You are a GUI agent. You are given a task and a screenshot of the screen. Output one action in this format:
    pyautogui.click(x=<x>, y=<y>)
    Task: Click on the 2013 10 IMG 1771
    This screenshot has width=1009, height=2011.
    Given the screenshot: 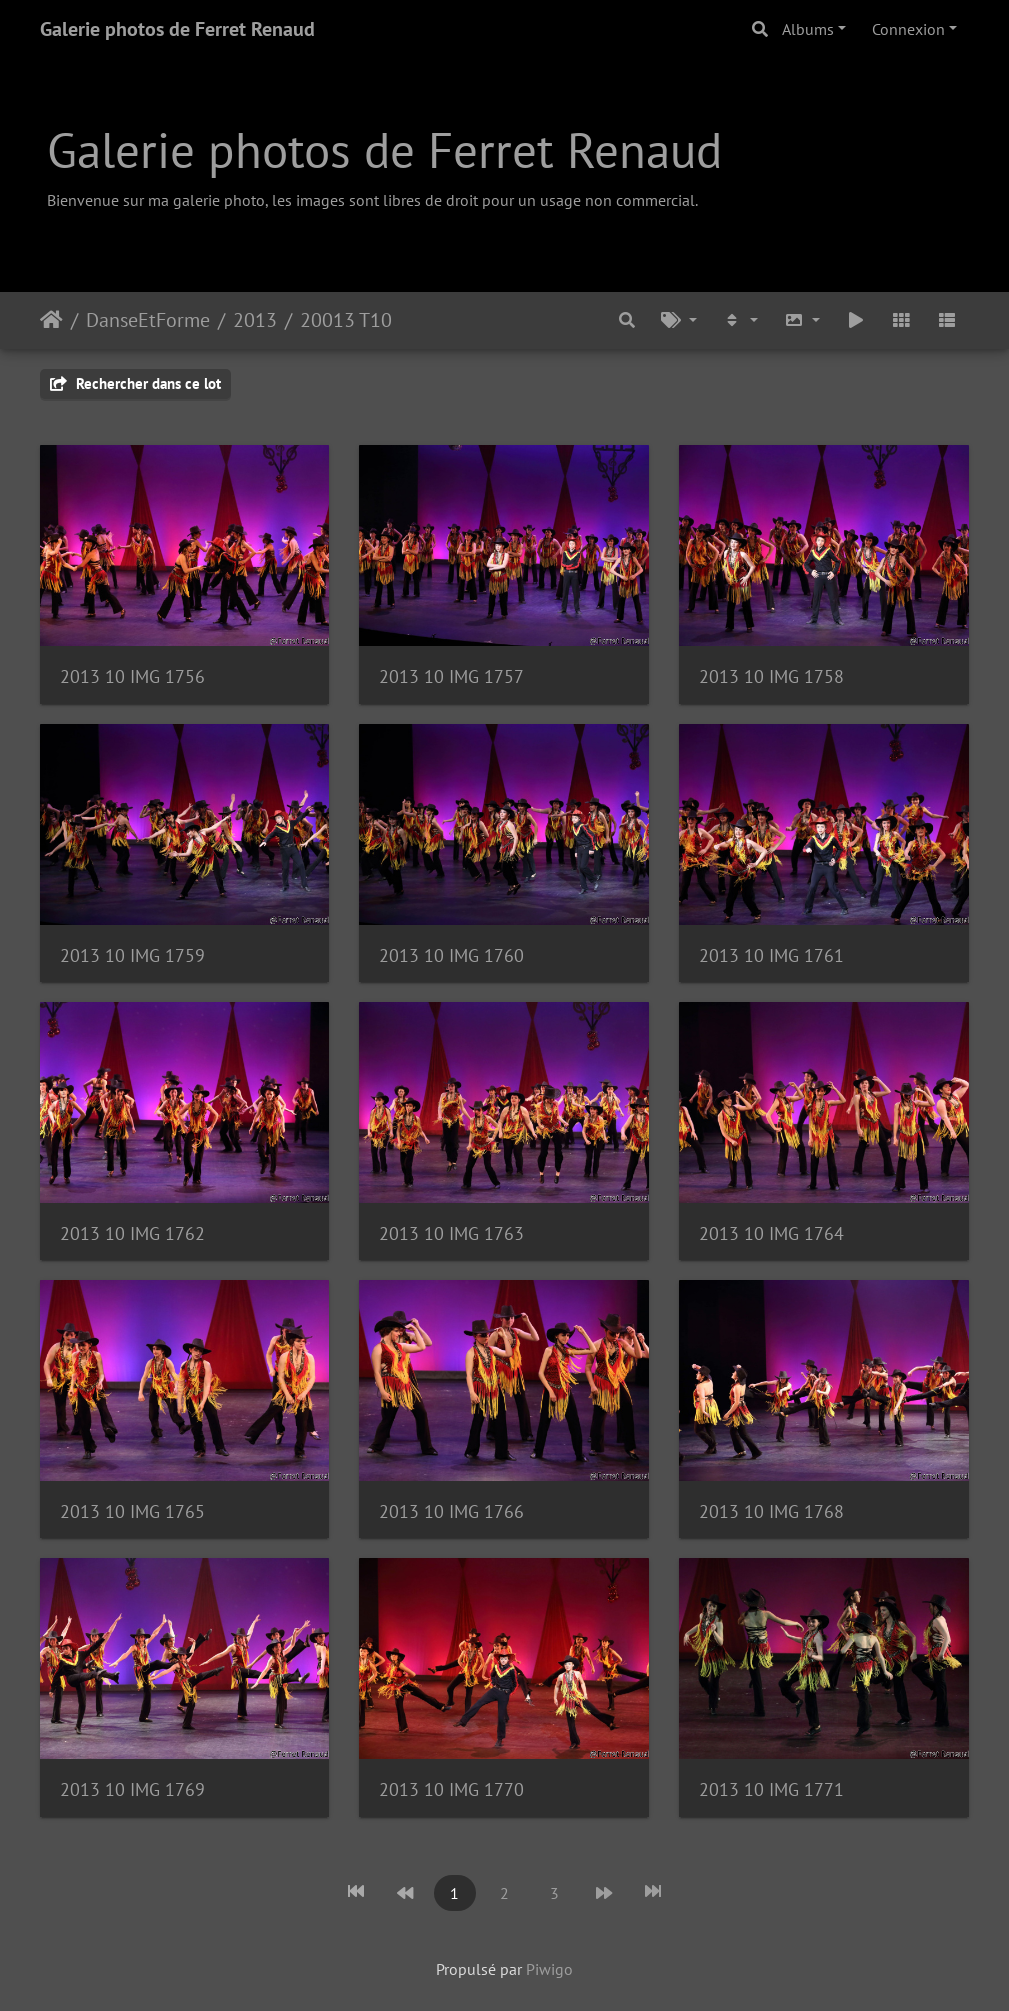 What is the action you would take?
    pyautogui.click(x=771, y=1789)
    